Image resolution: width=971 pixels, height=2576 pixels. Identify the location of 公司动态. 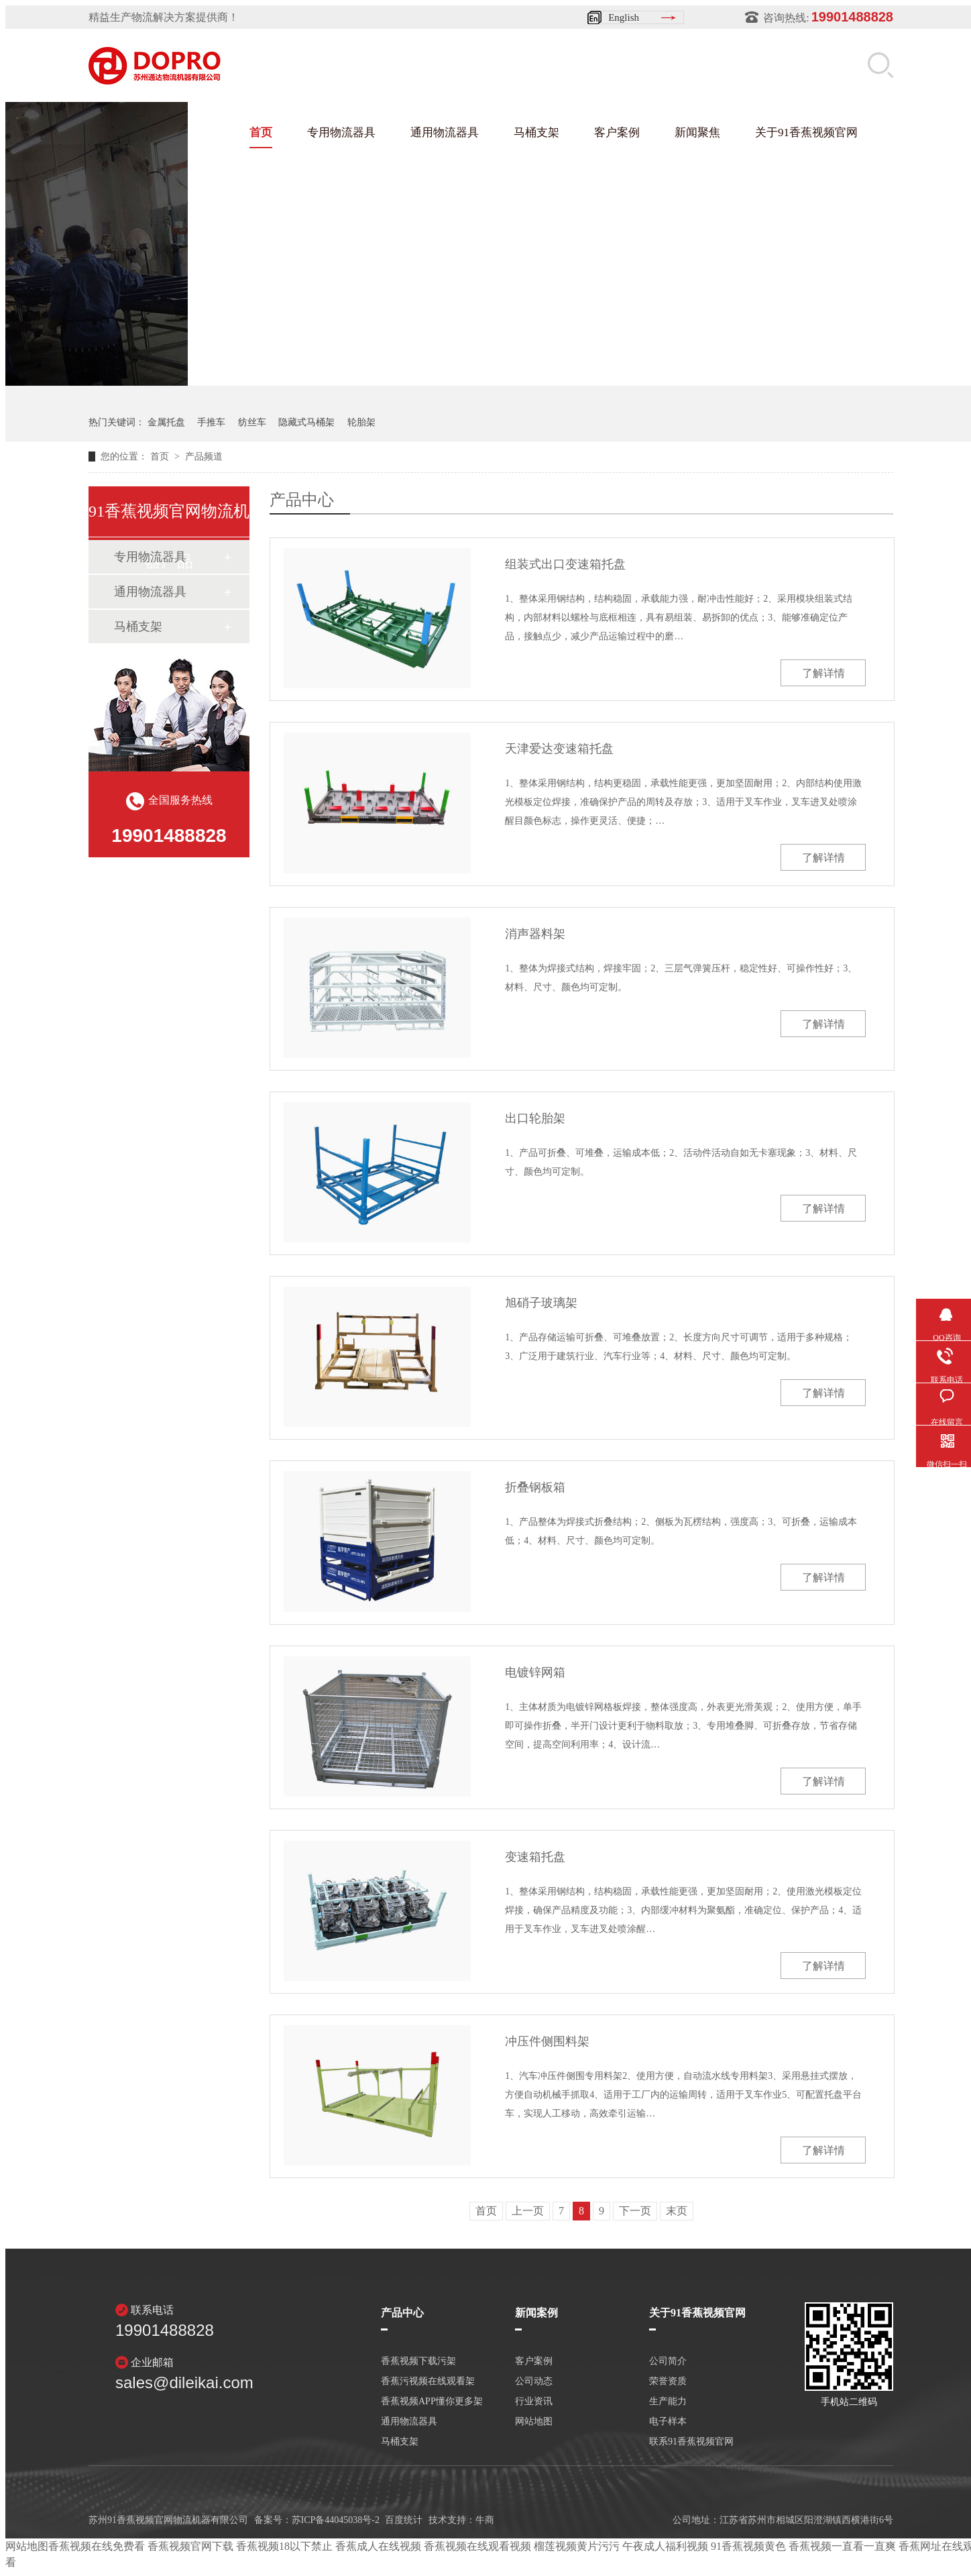
(534, 2381).